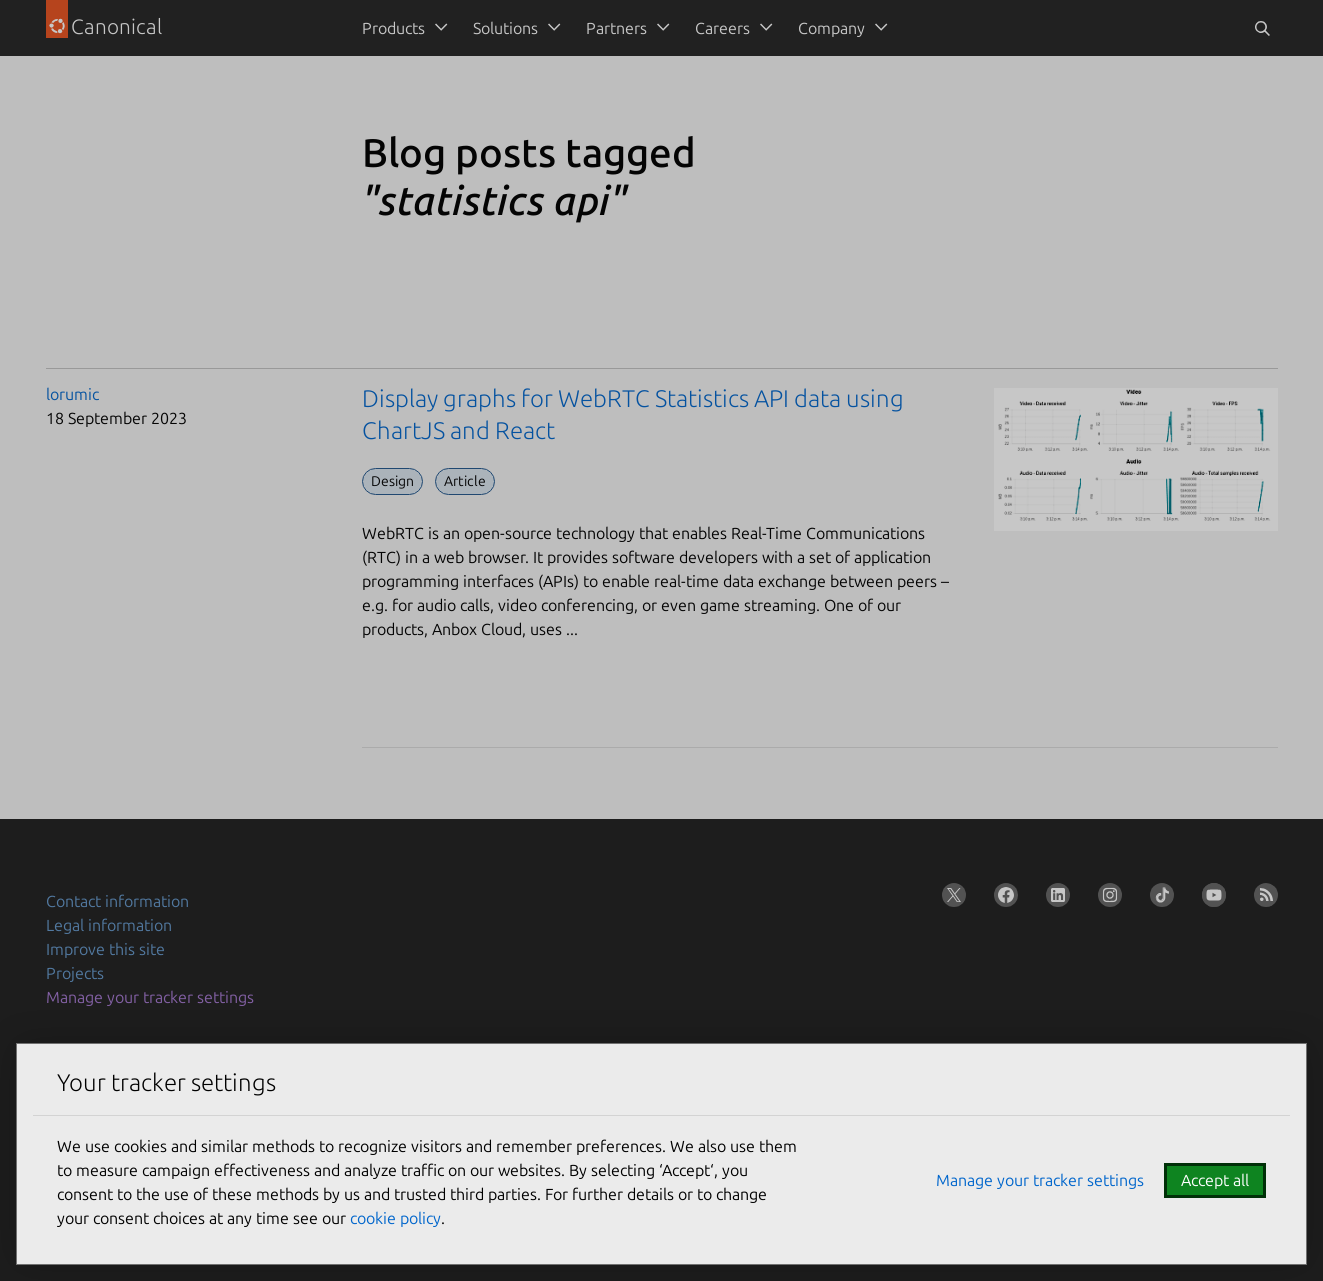  I want to click on Accept all, so click(1215, 1180).